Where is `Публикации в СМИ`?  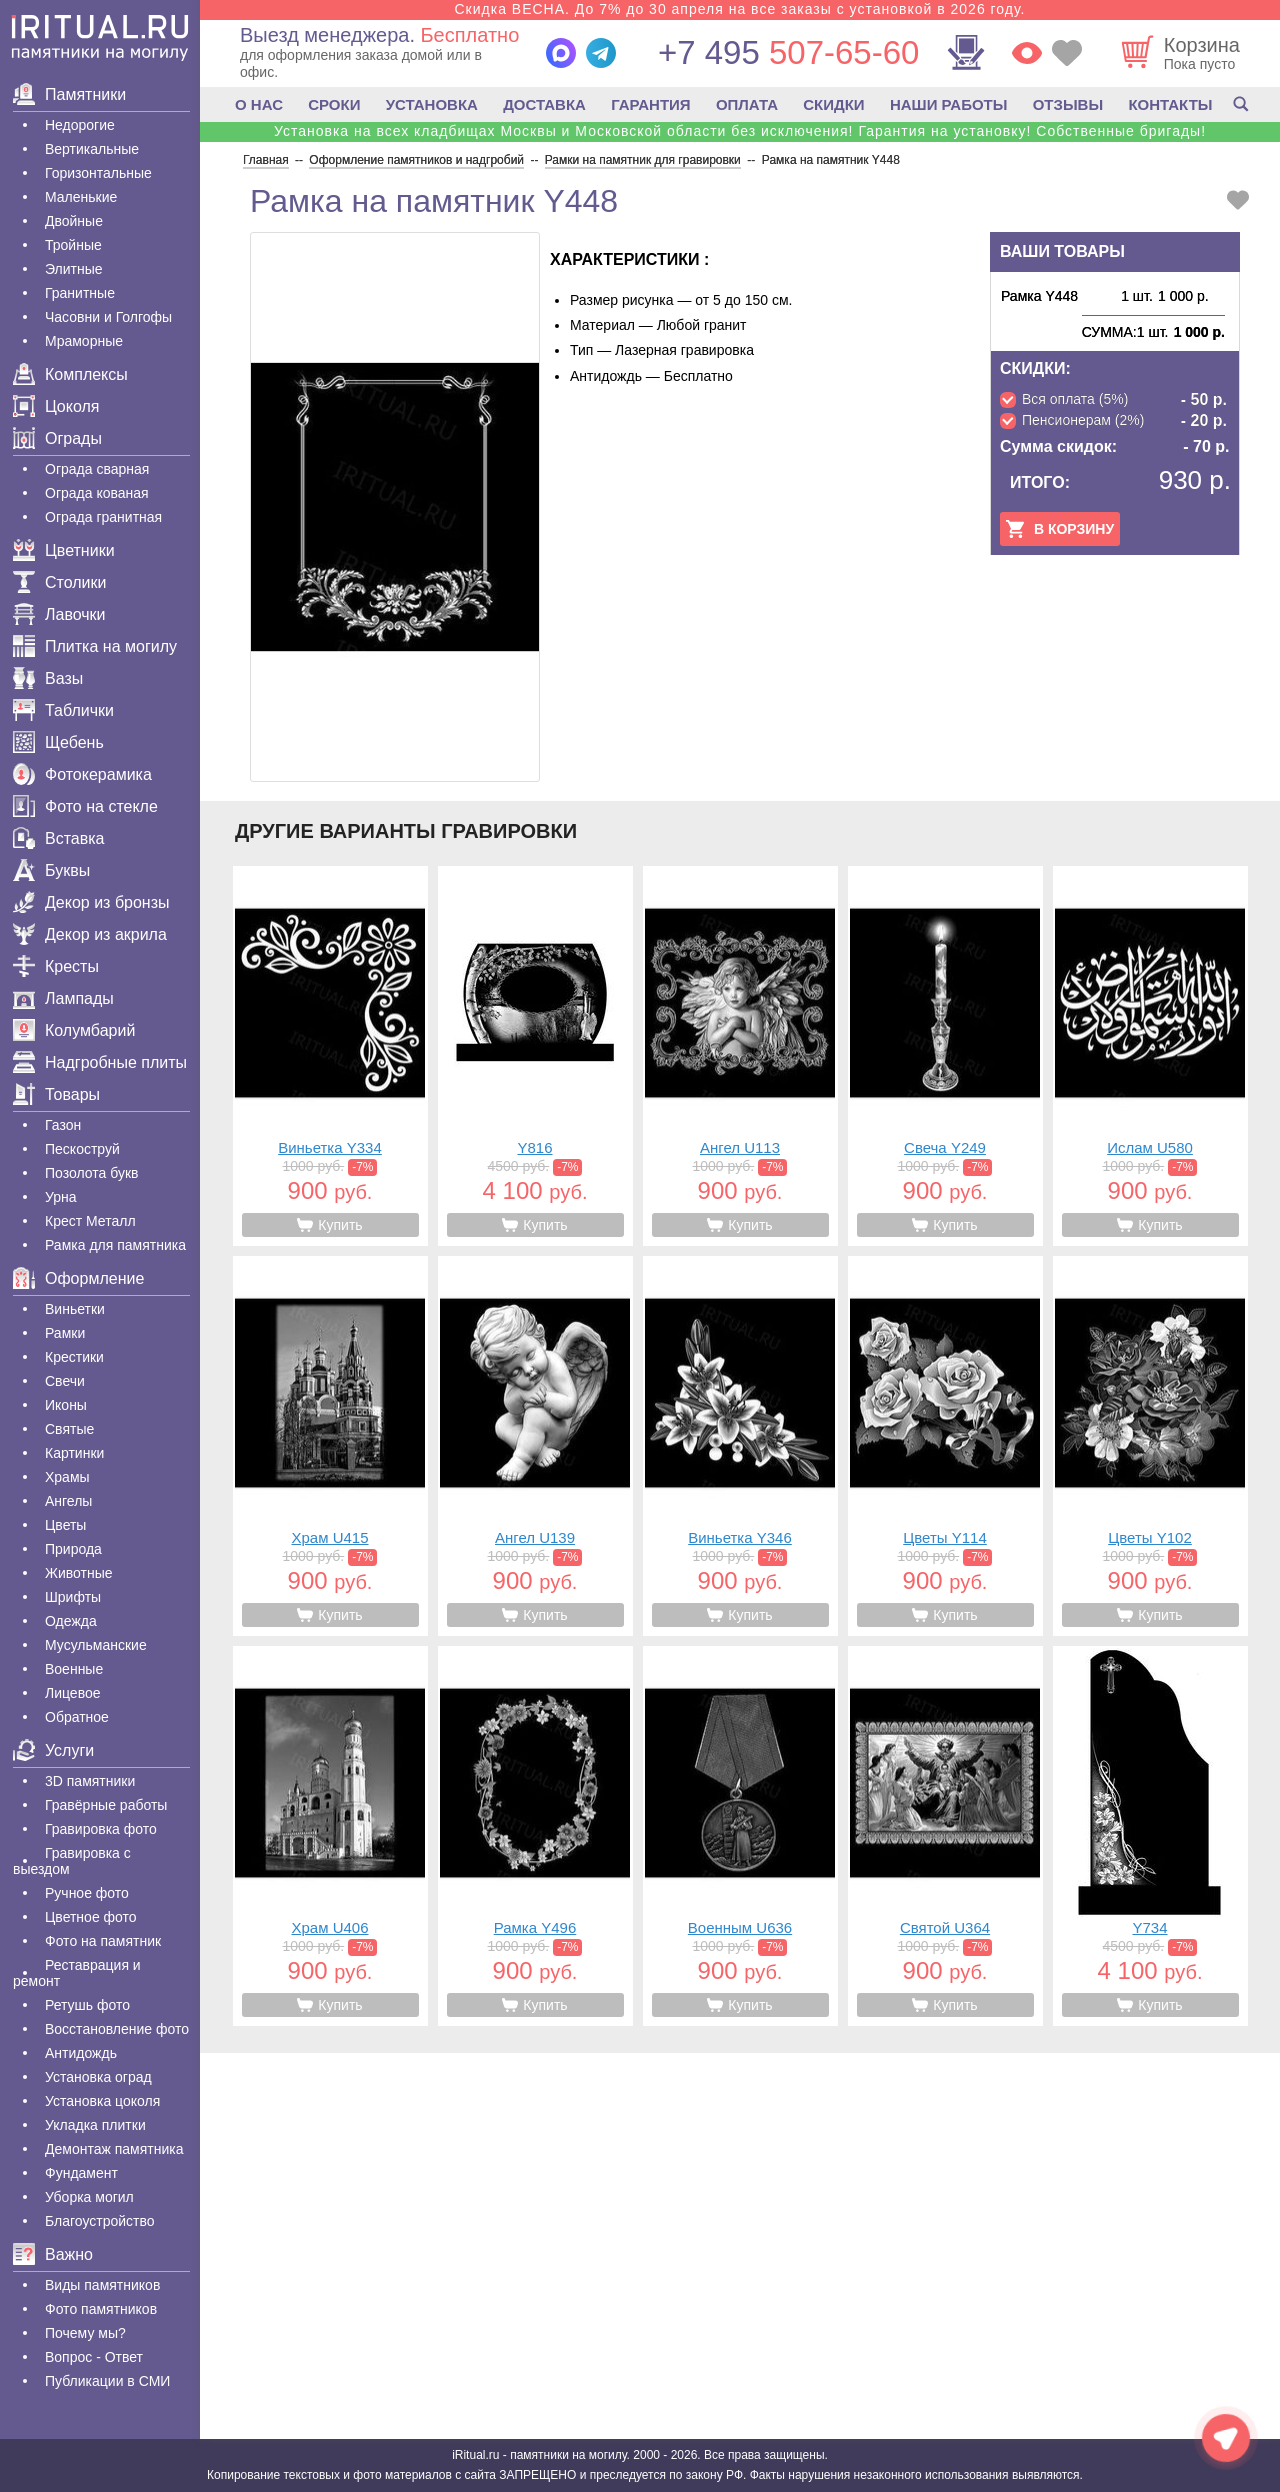 Публикации в СМИ is located at coordinates (107, 2381).